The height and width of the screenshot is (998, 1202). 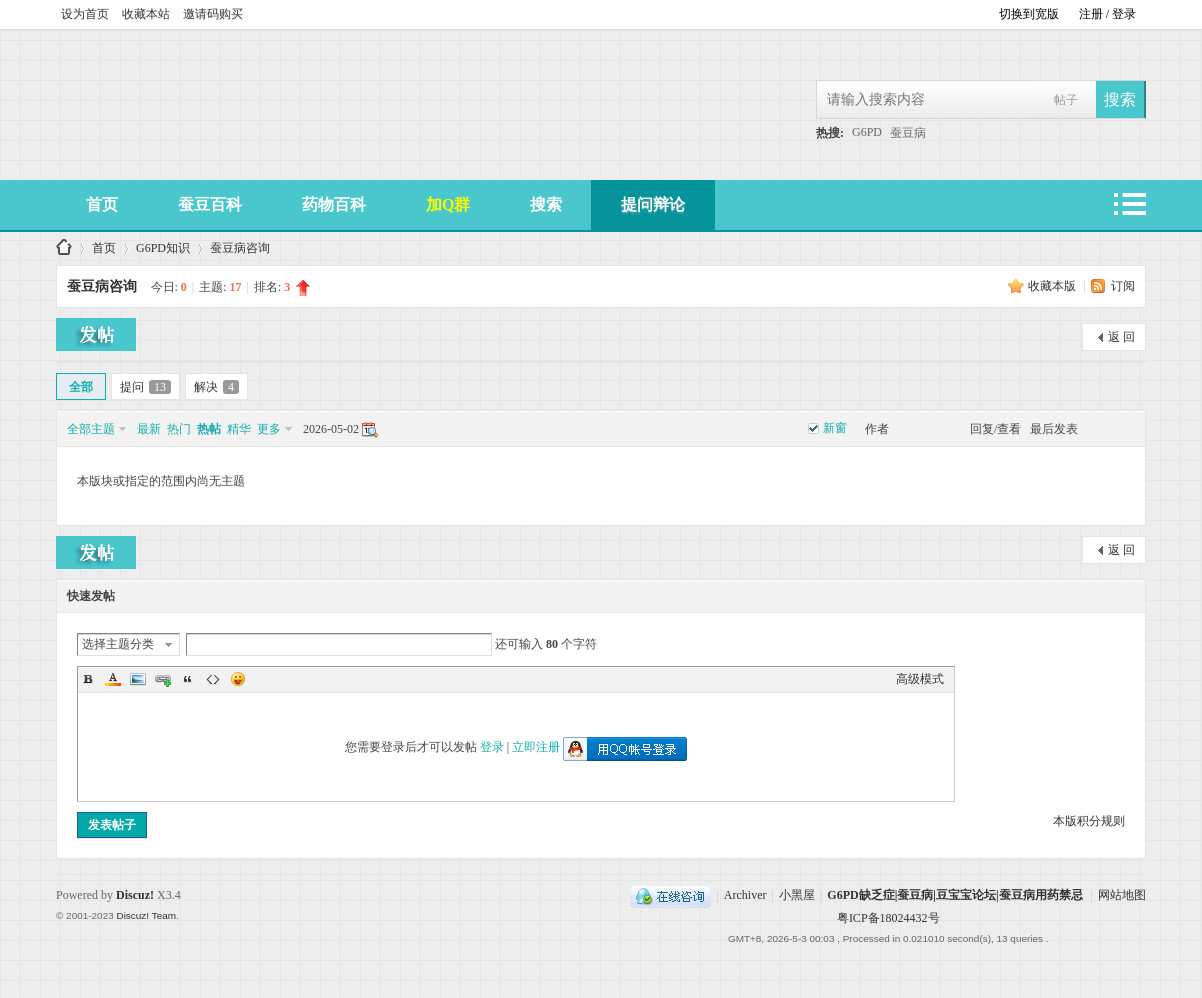 What do you see at coordinates (954, 896) in the screenshot?
I see `G6PD缺乏症|蚕豆病|豆宝宝论坛|蚕豆病用药禁忌` at bounding box center [954, 896].